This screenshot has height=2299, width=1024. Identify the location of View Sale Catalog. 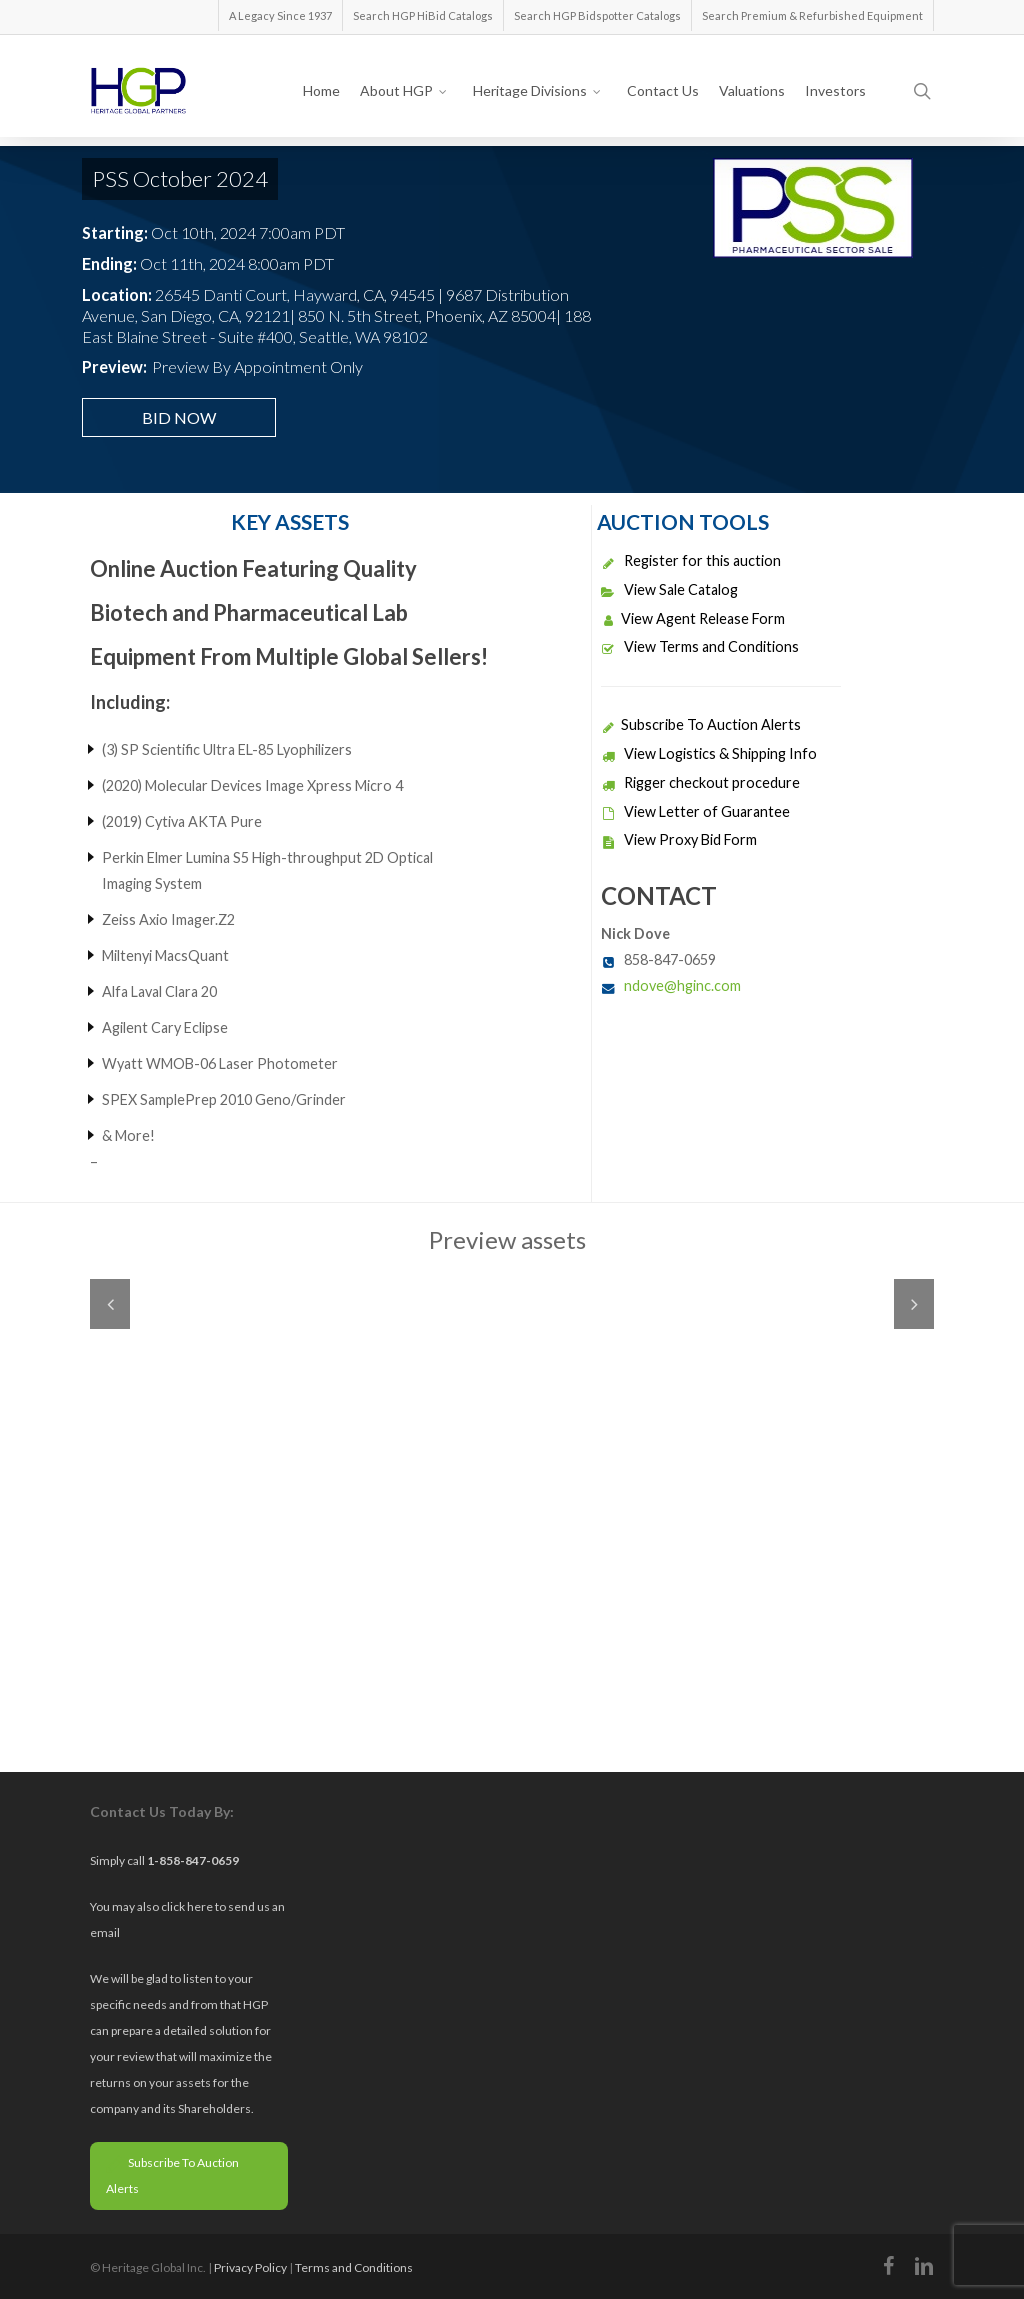
(669, 589).